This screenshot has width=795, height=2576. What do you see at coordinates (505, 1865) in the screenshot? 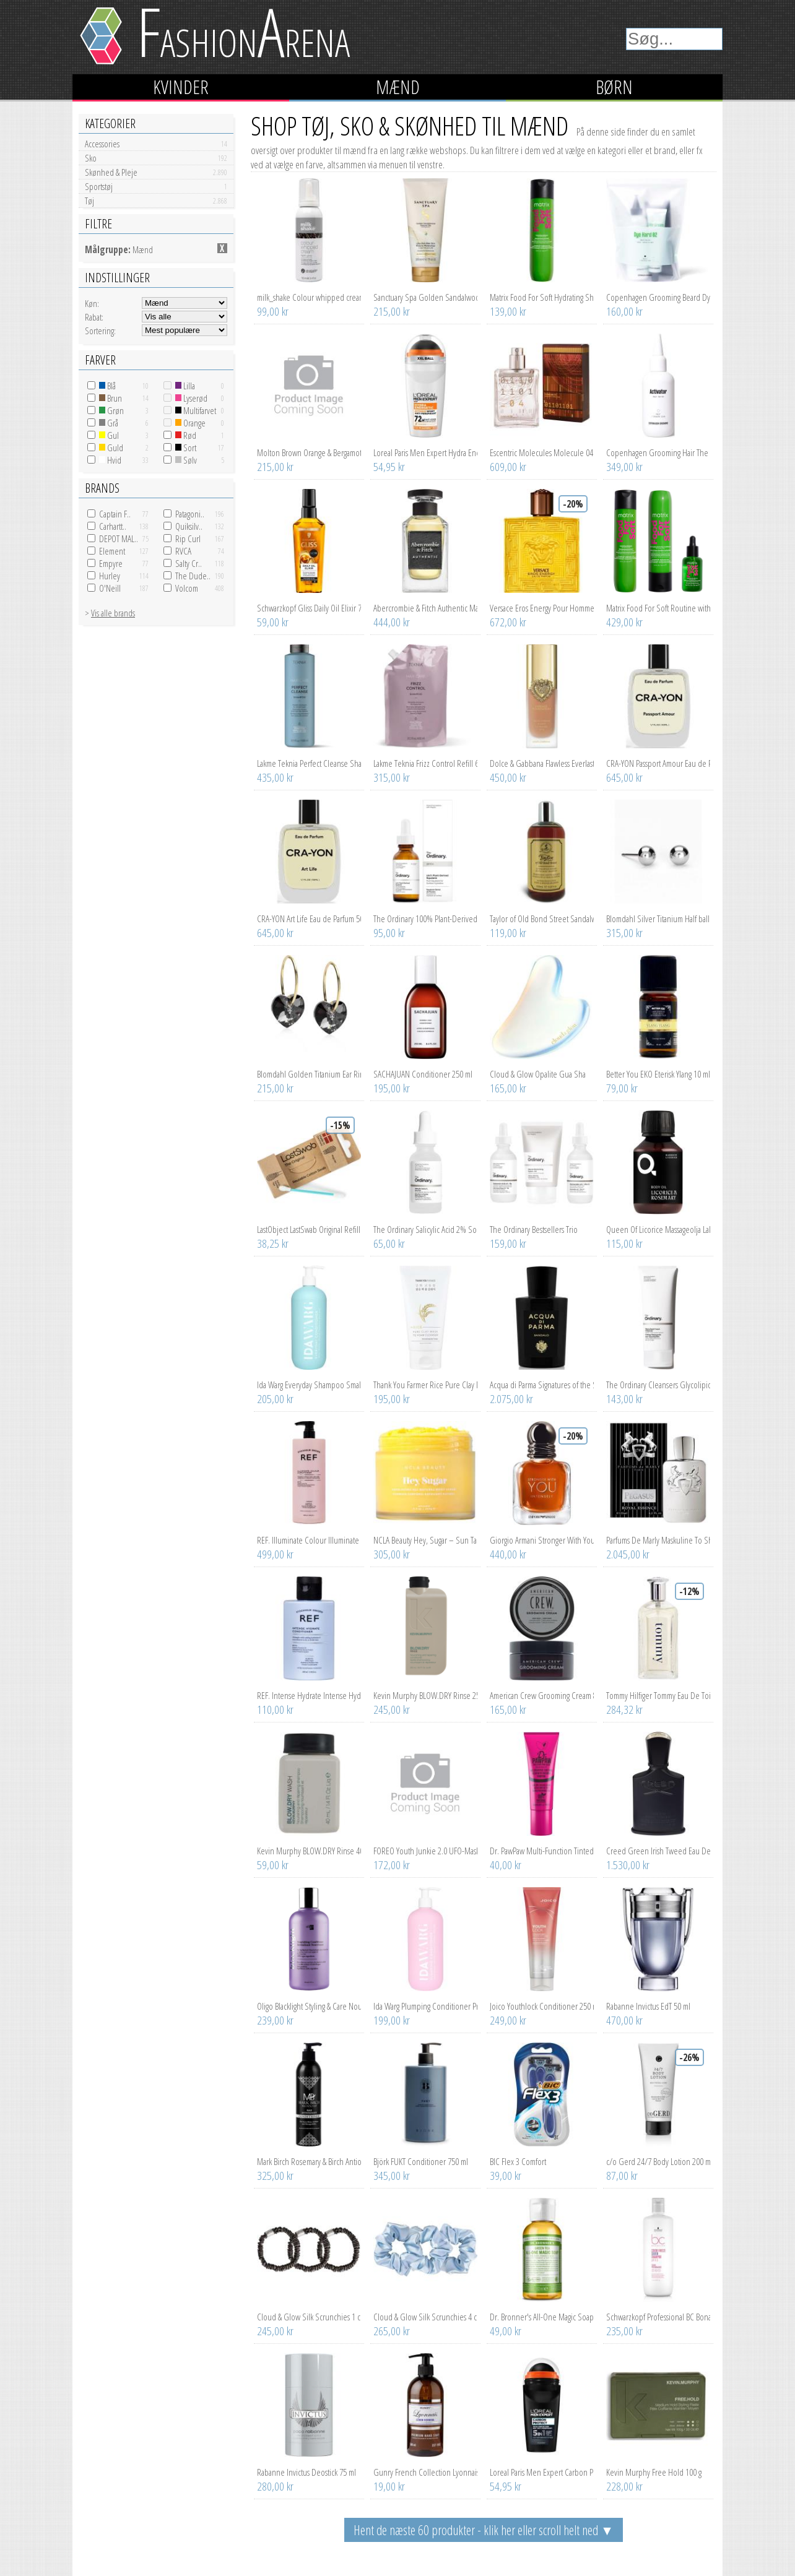
I see `40,00 kr` at bounding box center [505, 1865].